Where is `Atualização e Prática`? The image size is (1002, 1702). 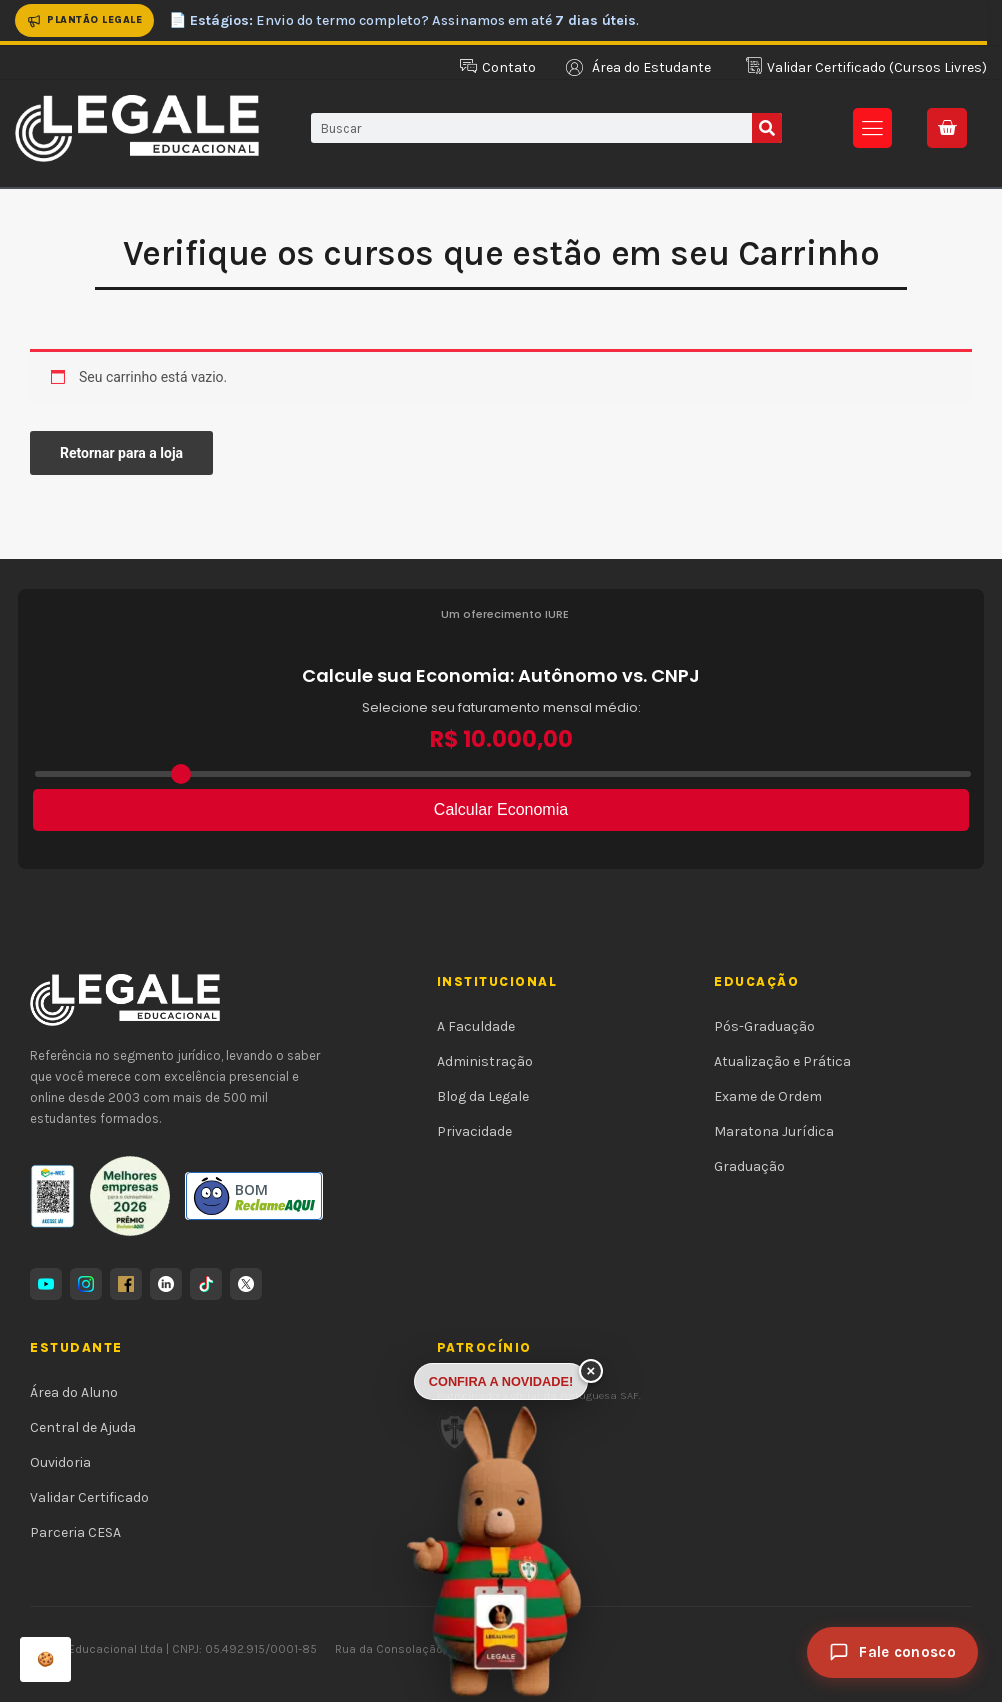 Atualização e Prática is located at coordinates (782, 1061).